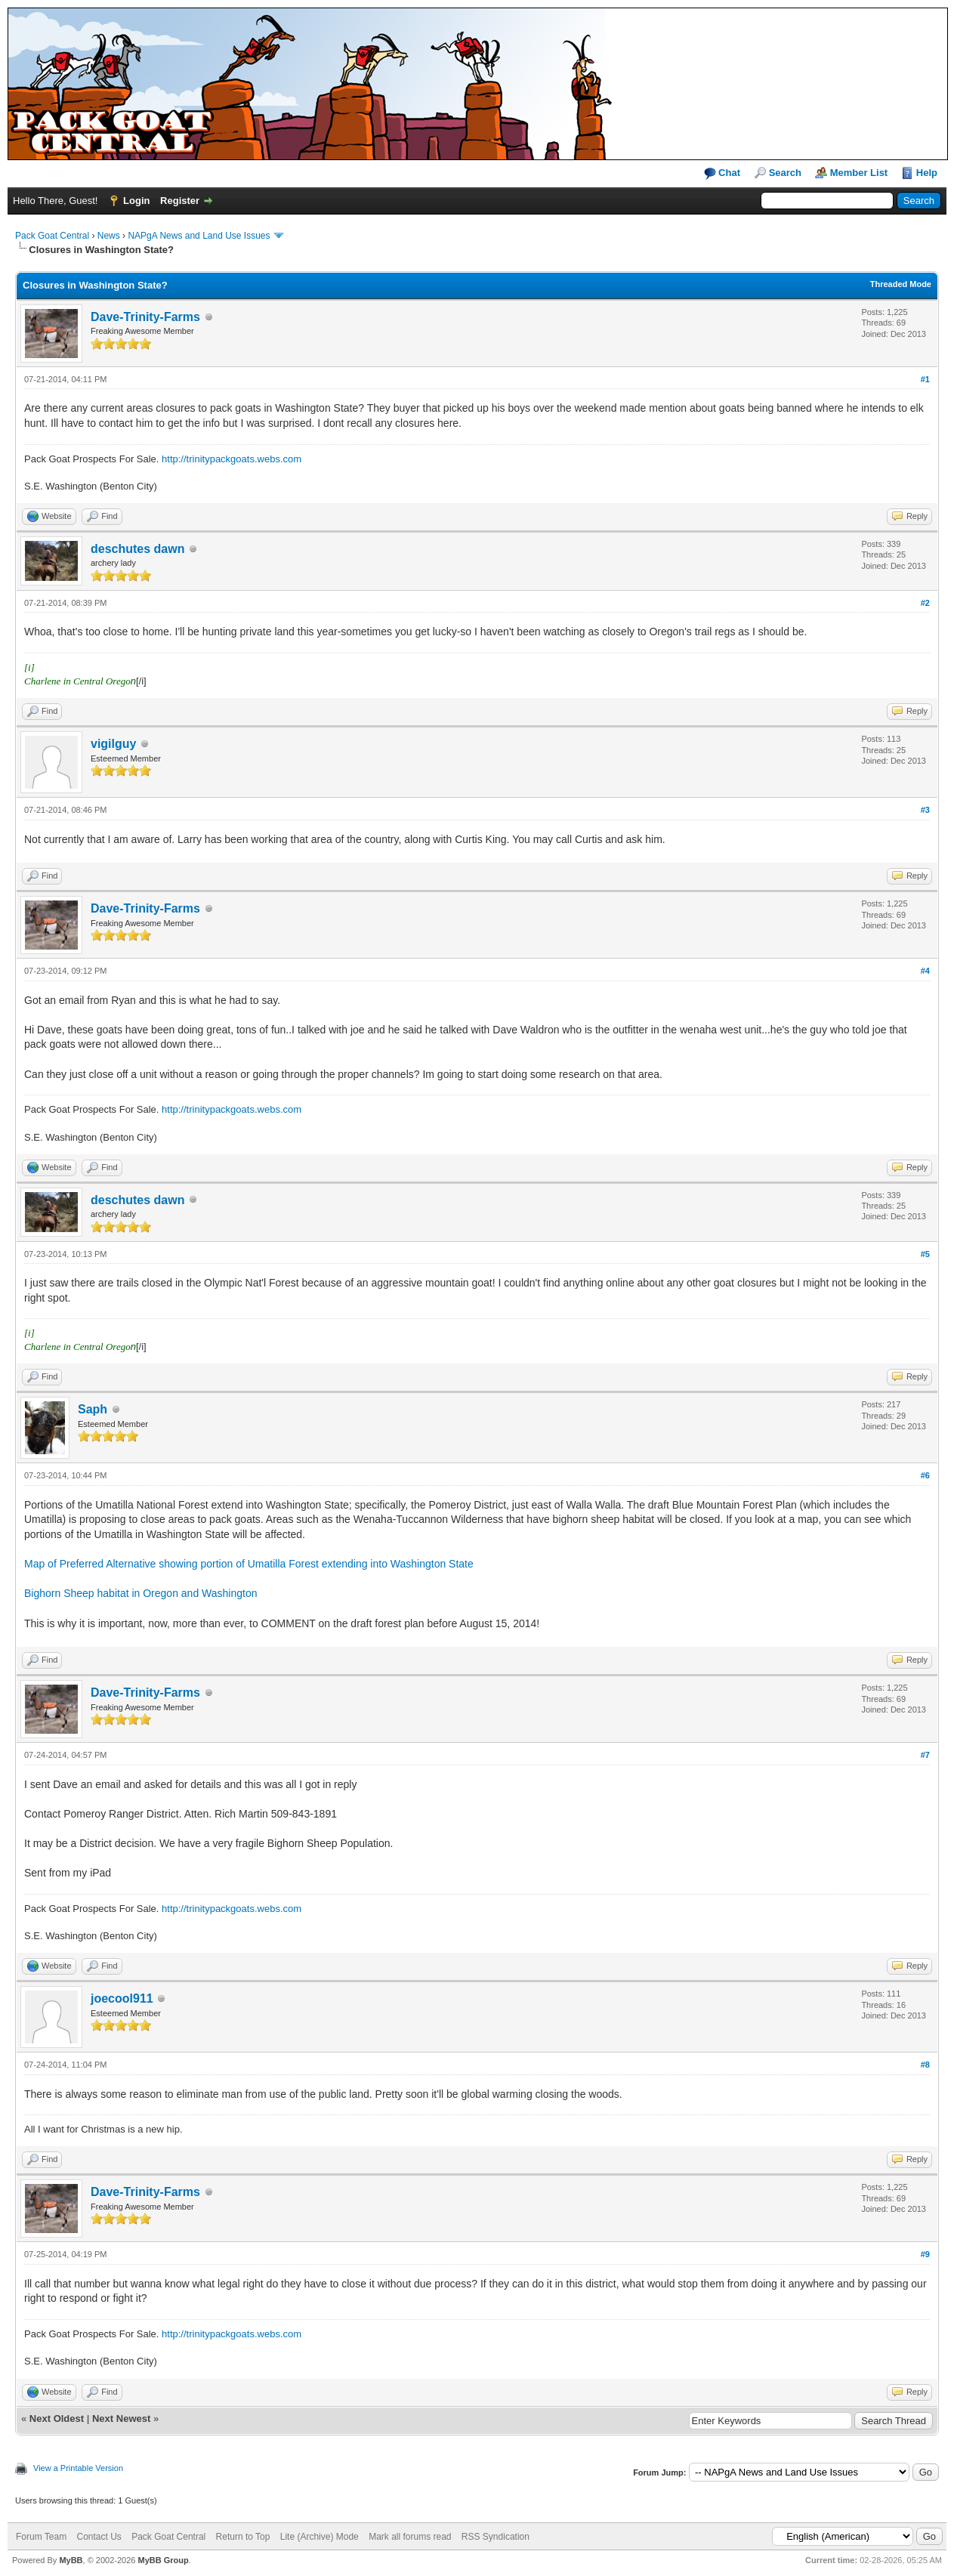 The width and height of the screenshot is (954, 2576). I want to click on News, so click(108, 235).